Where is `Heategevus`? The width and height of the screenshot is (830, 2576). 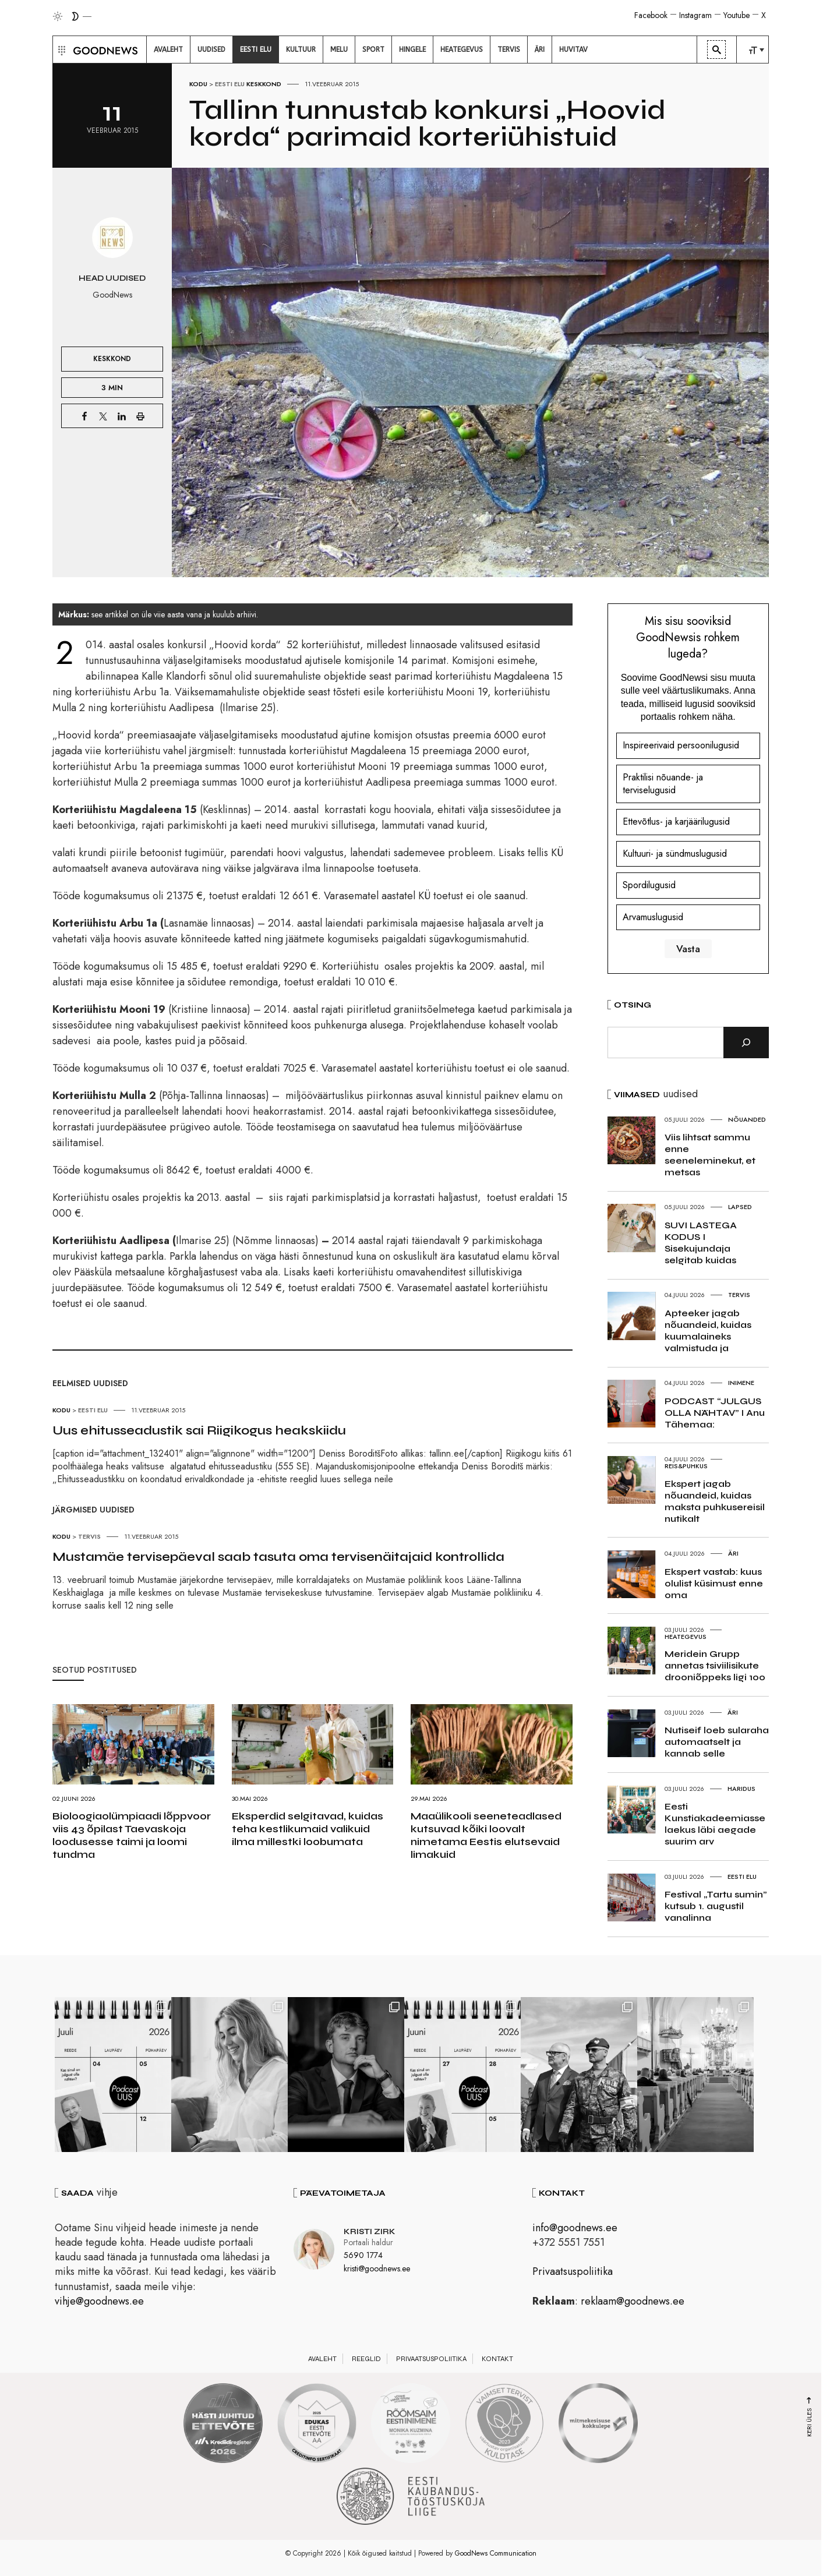
Heategevus is located at coordinates (686, 1636).